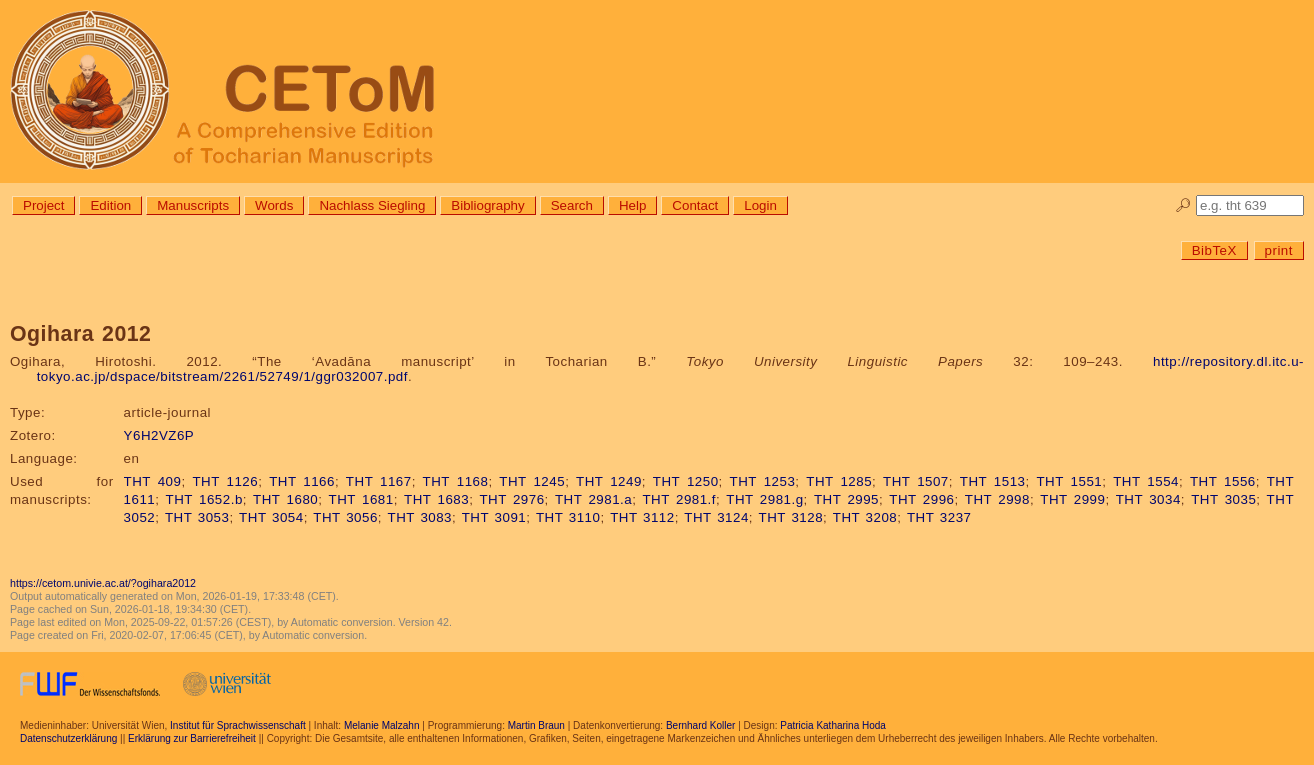  Describe the element at coordinates (238, 725) in the screenshot. I see `Institut für Sprachwissenschaft` at that location.